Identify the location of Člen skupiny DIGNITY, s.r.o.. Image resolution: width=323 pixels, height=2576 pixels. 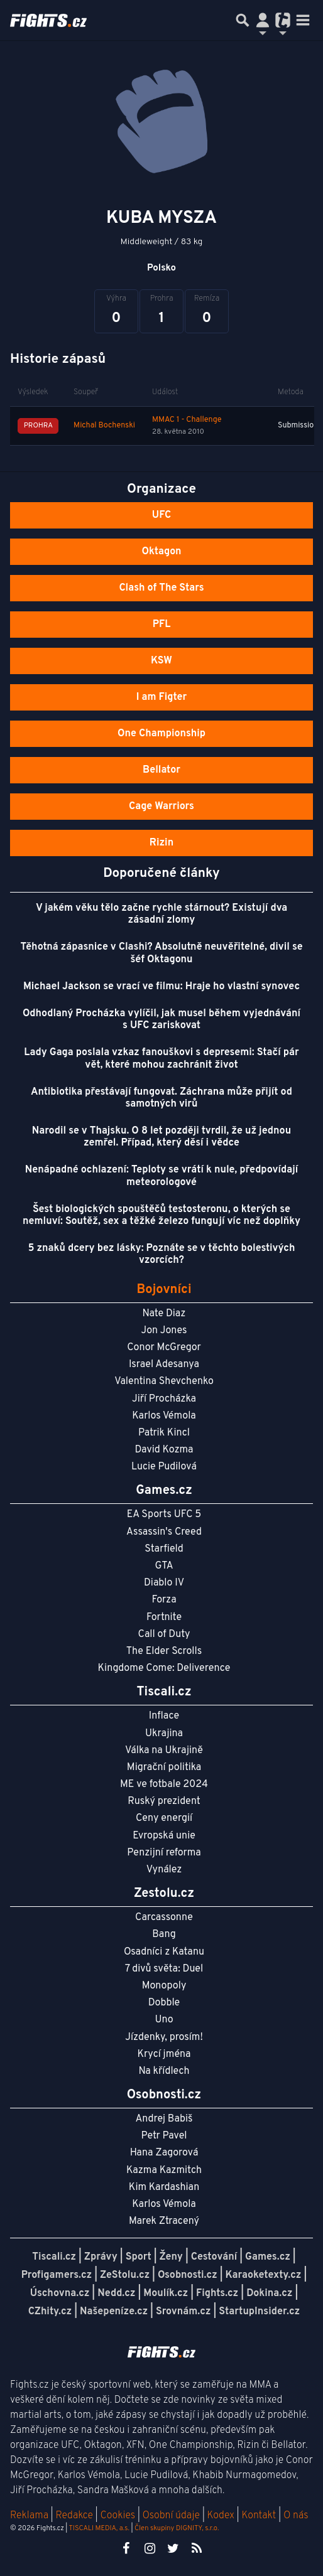
(176, 2528).